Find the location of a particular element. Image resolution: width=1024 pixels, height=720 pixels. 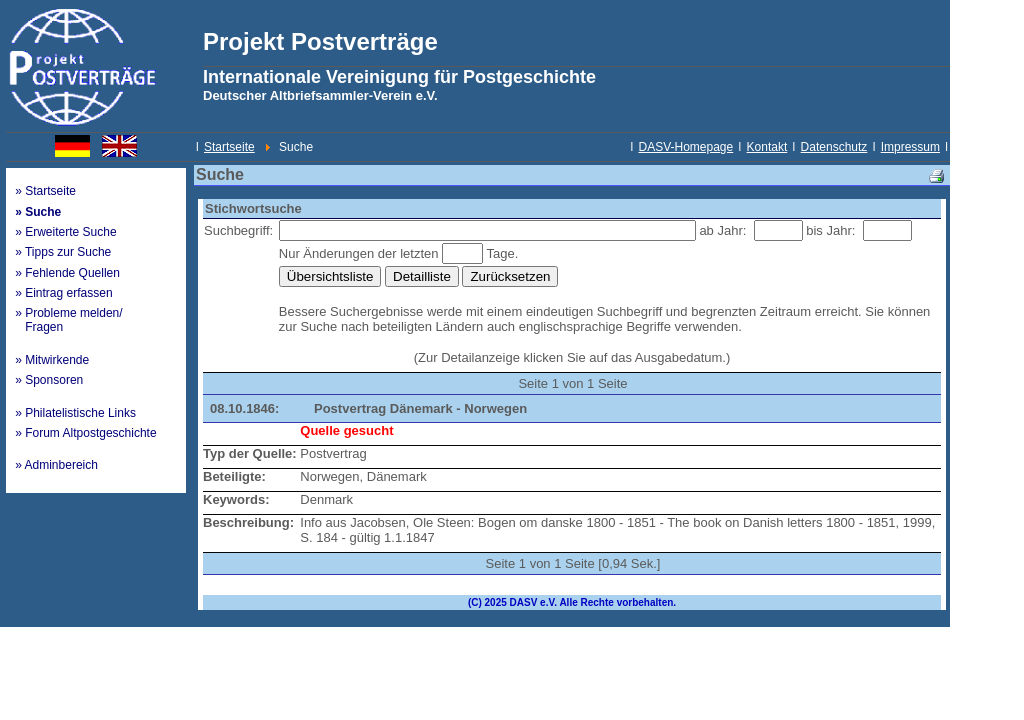

» Probleme melden/ Fragen is located at coordinates (68, 320).